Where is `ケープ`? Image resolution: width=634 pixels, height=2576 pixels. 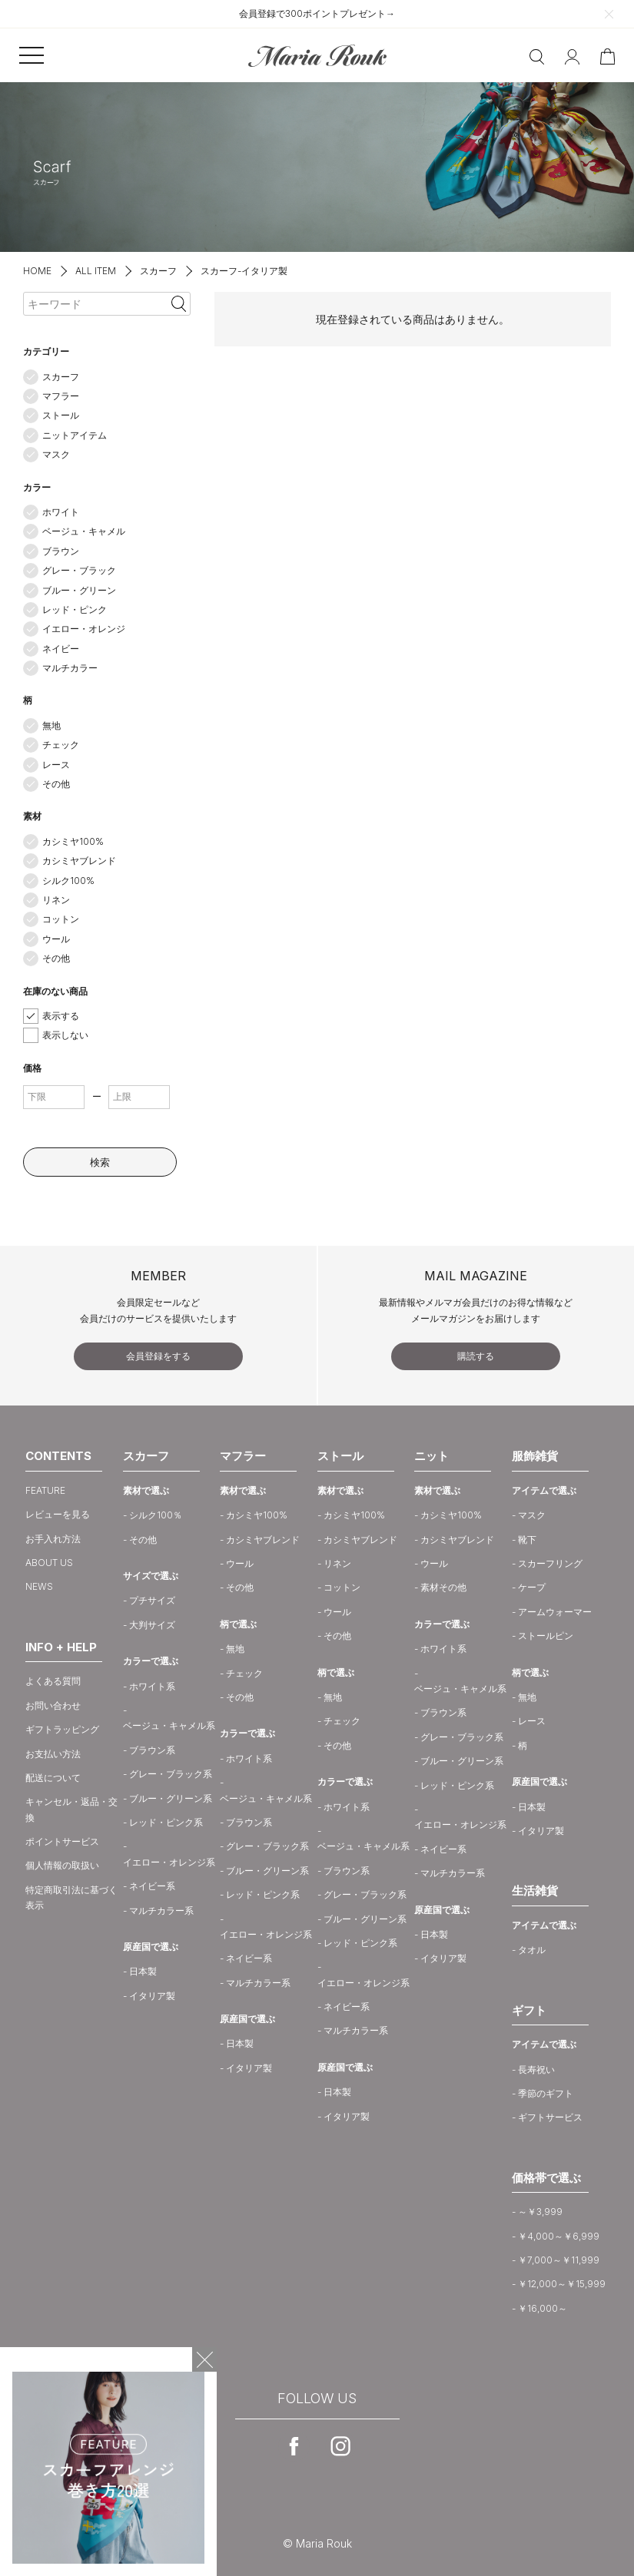
ケープ is located at coordinates (532, 1587).